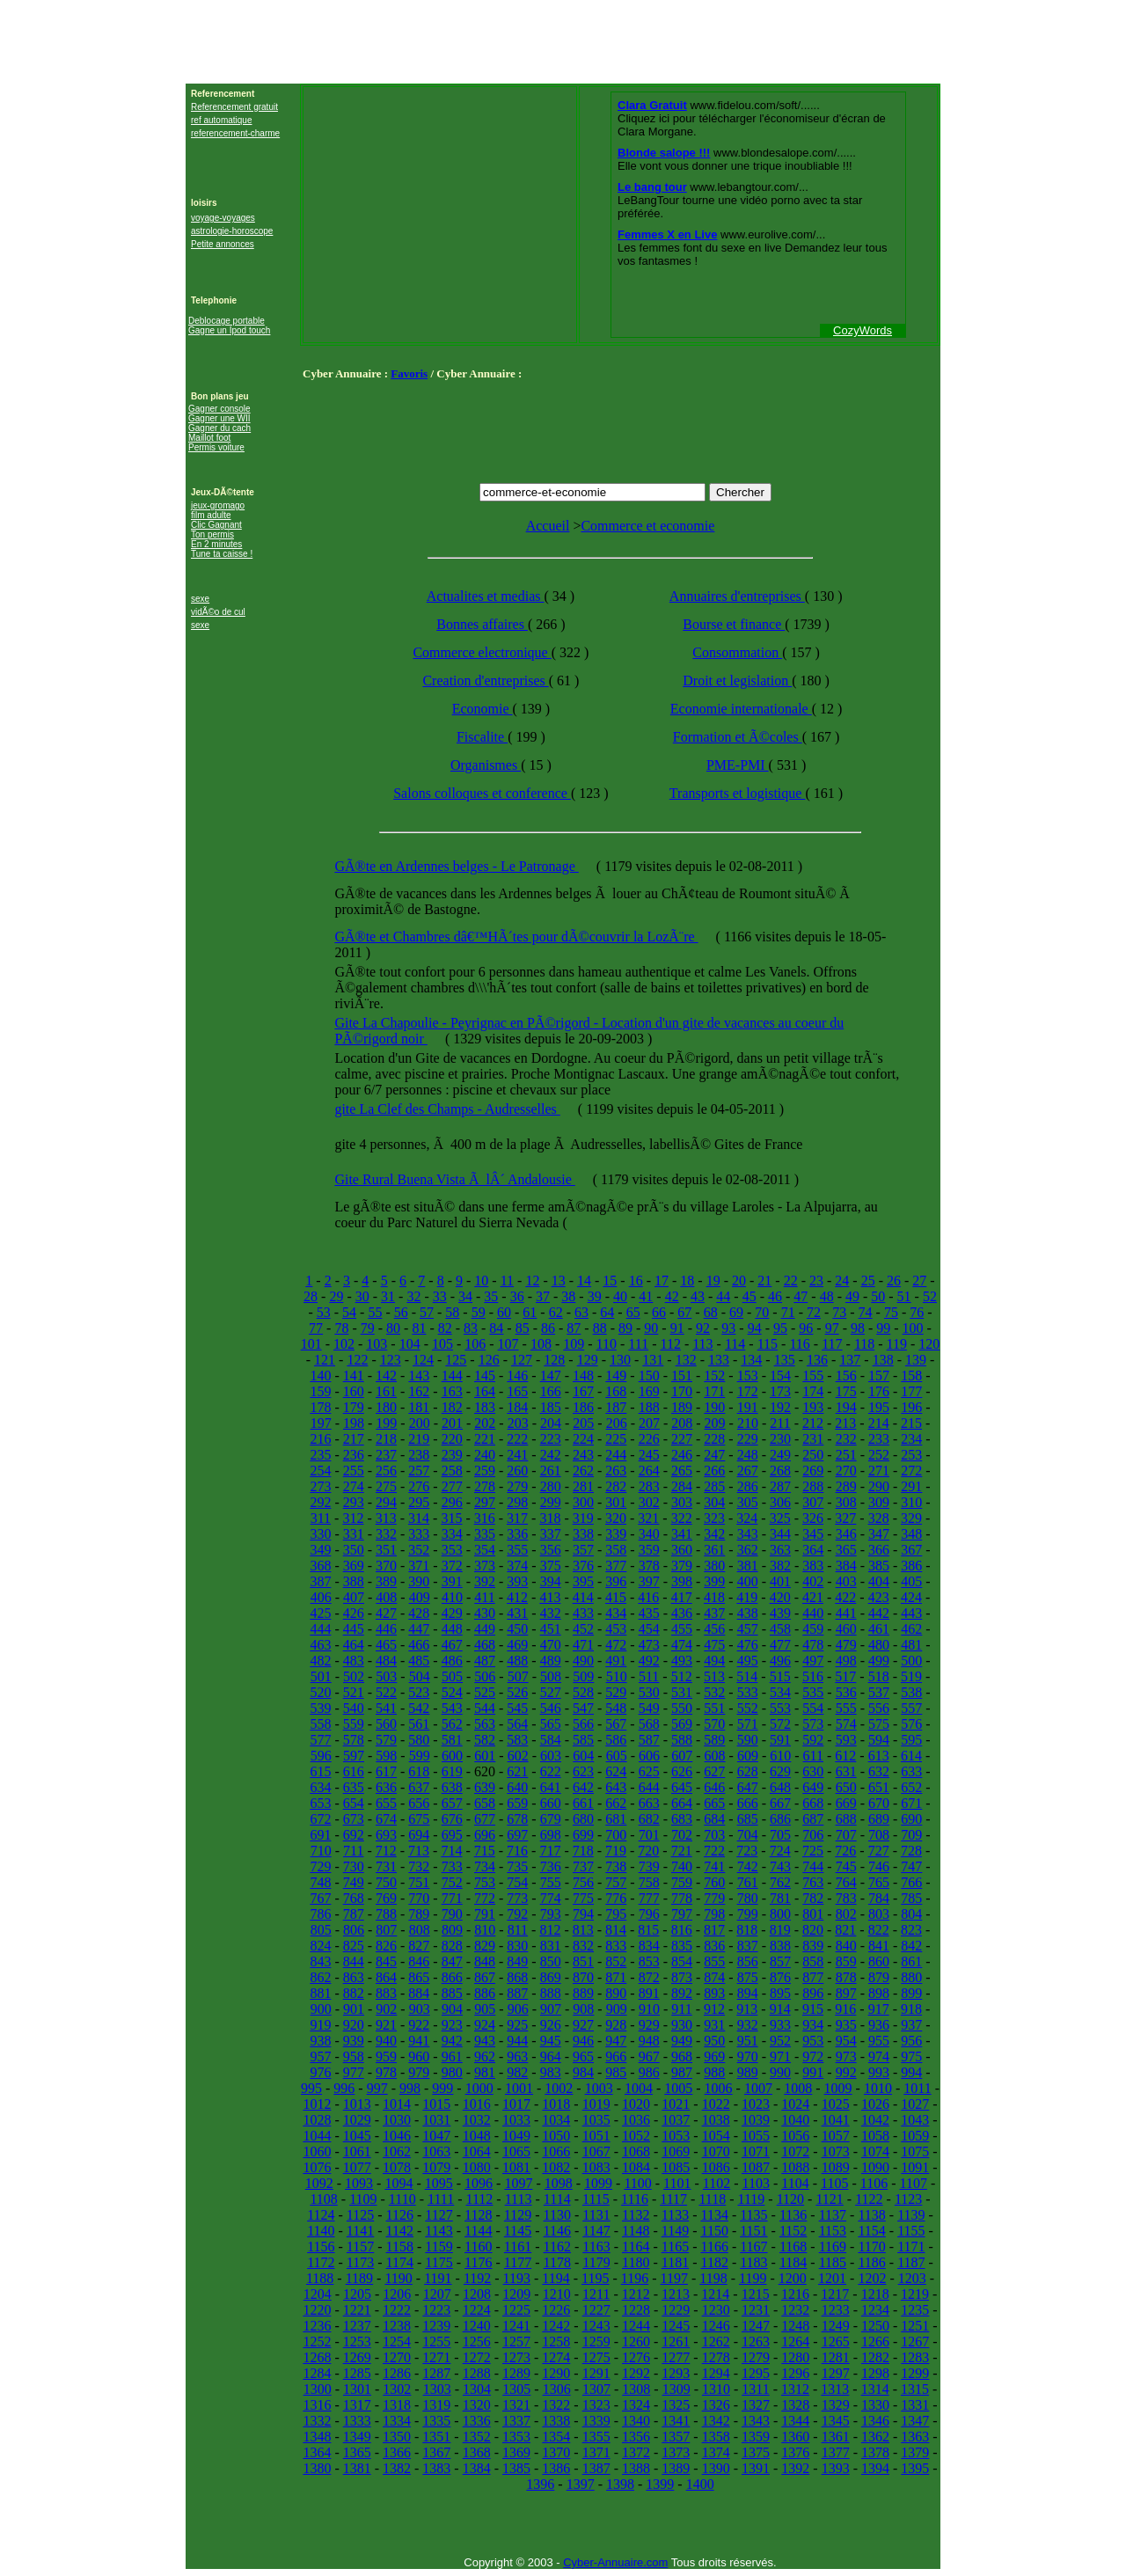  I want to click on 367, so click(911, 1549).